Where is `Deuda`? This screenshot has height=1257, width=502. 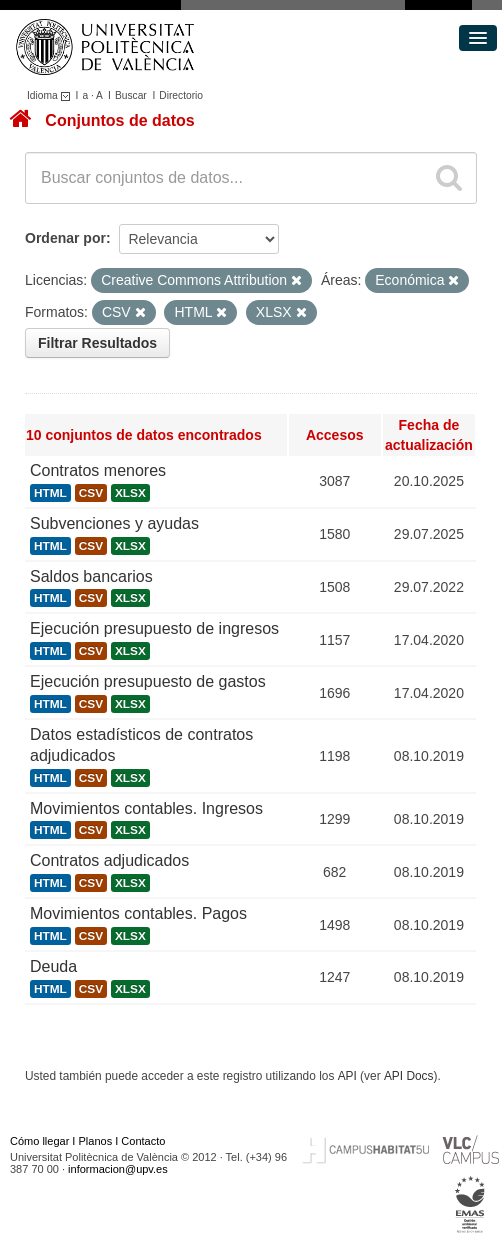 Deuda is located at coordinates (53, 966).